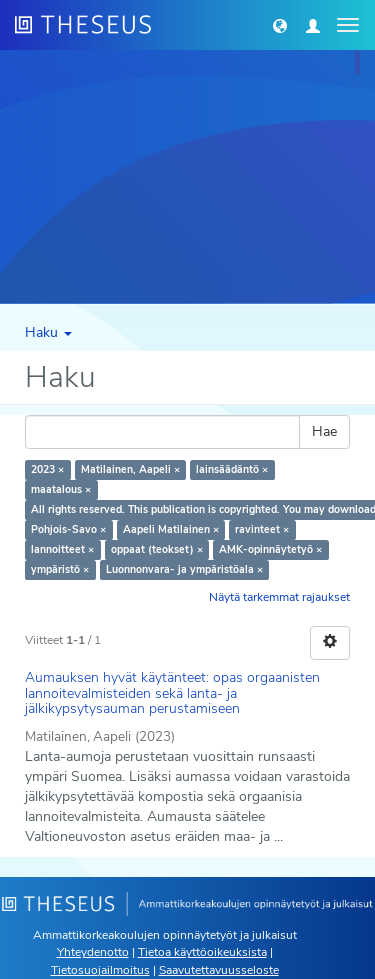 This screenshot has height=979, width=375. I want to click on Aapeli Matilainen ×, so click(171, 529).